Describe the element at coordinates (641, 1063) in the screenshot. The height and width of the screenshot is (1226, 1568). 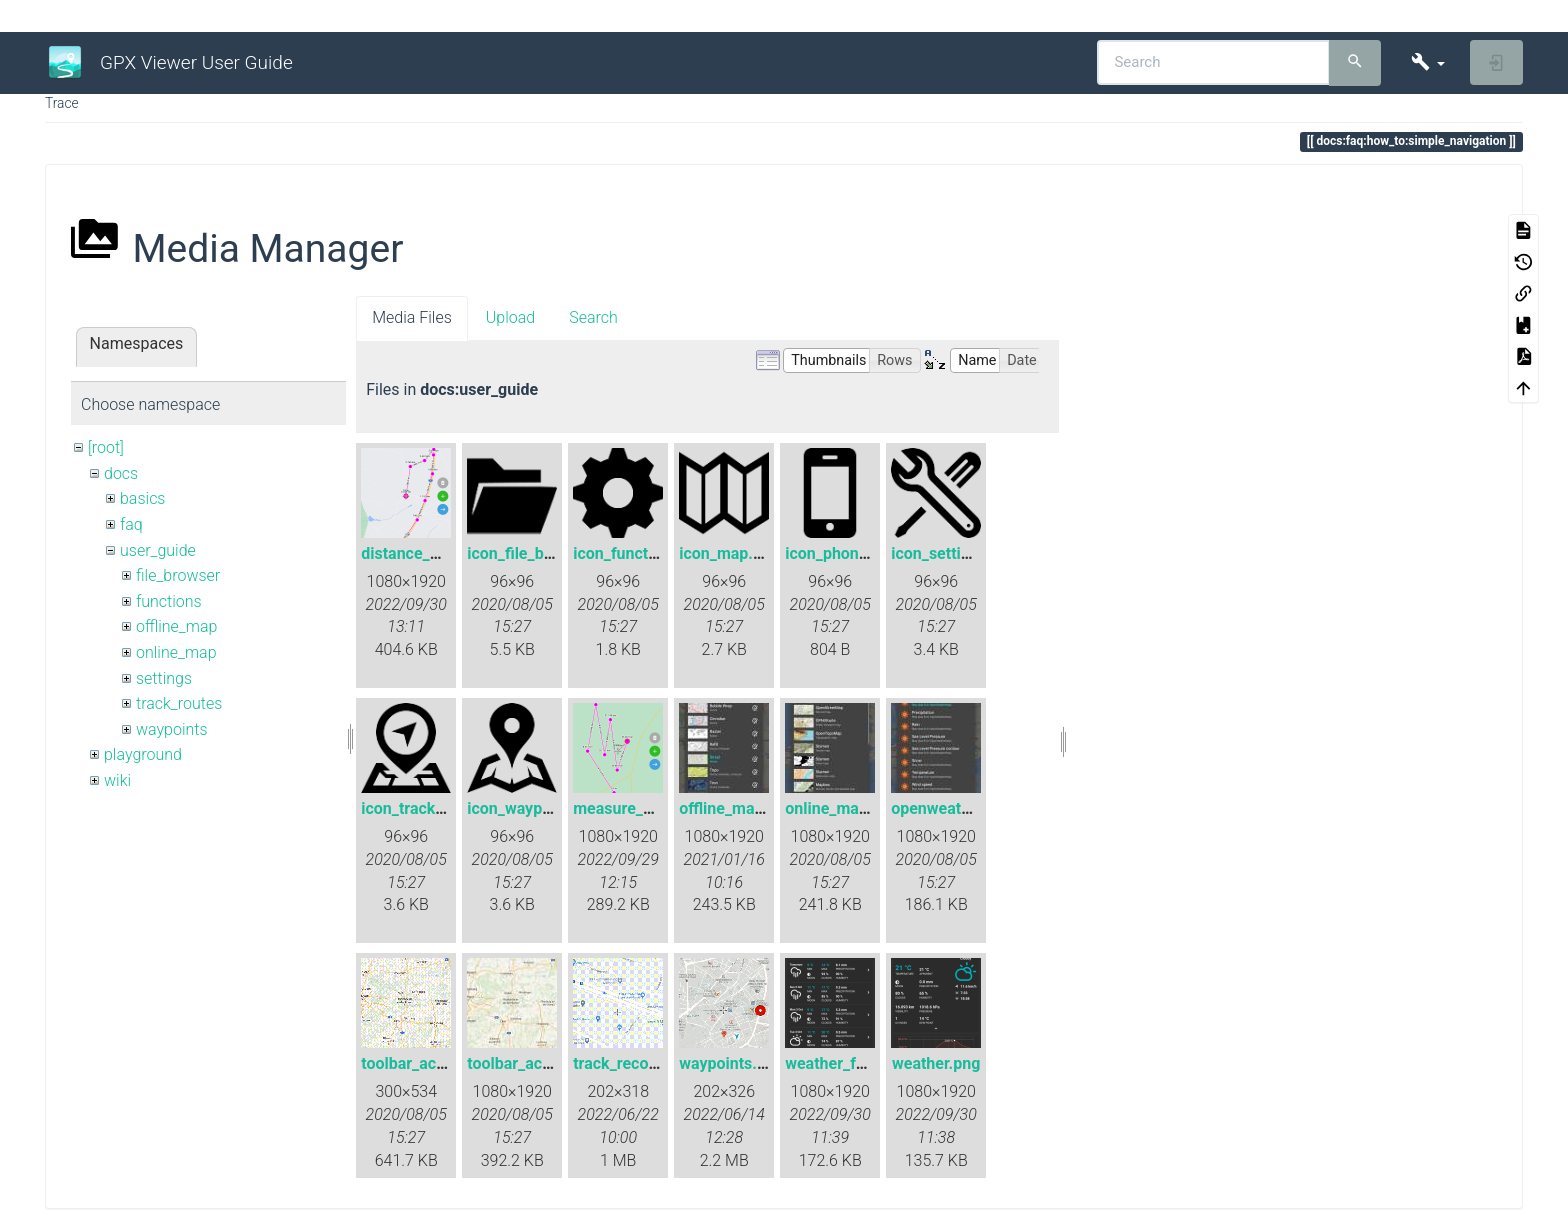
I see `track_recording.gif` at that location.